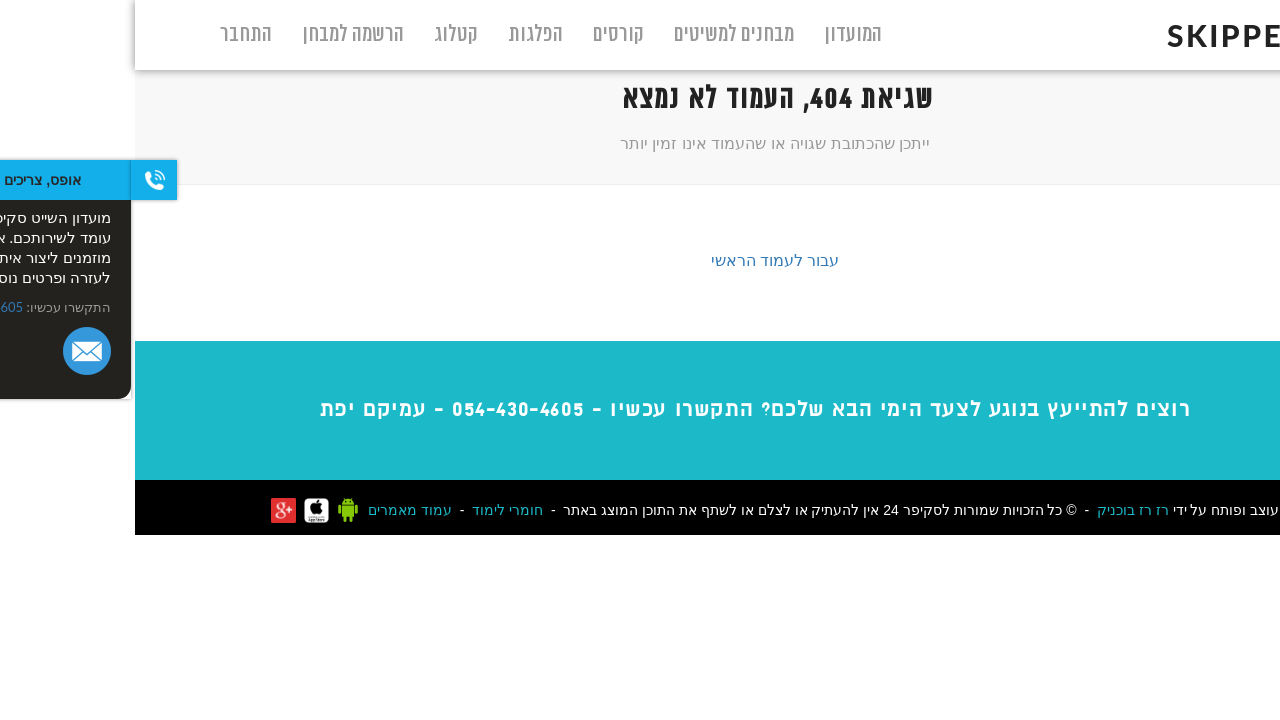 The height and width of the screenshot is (720, 1280). I want to click on קטלוג, so click(321, 34).